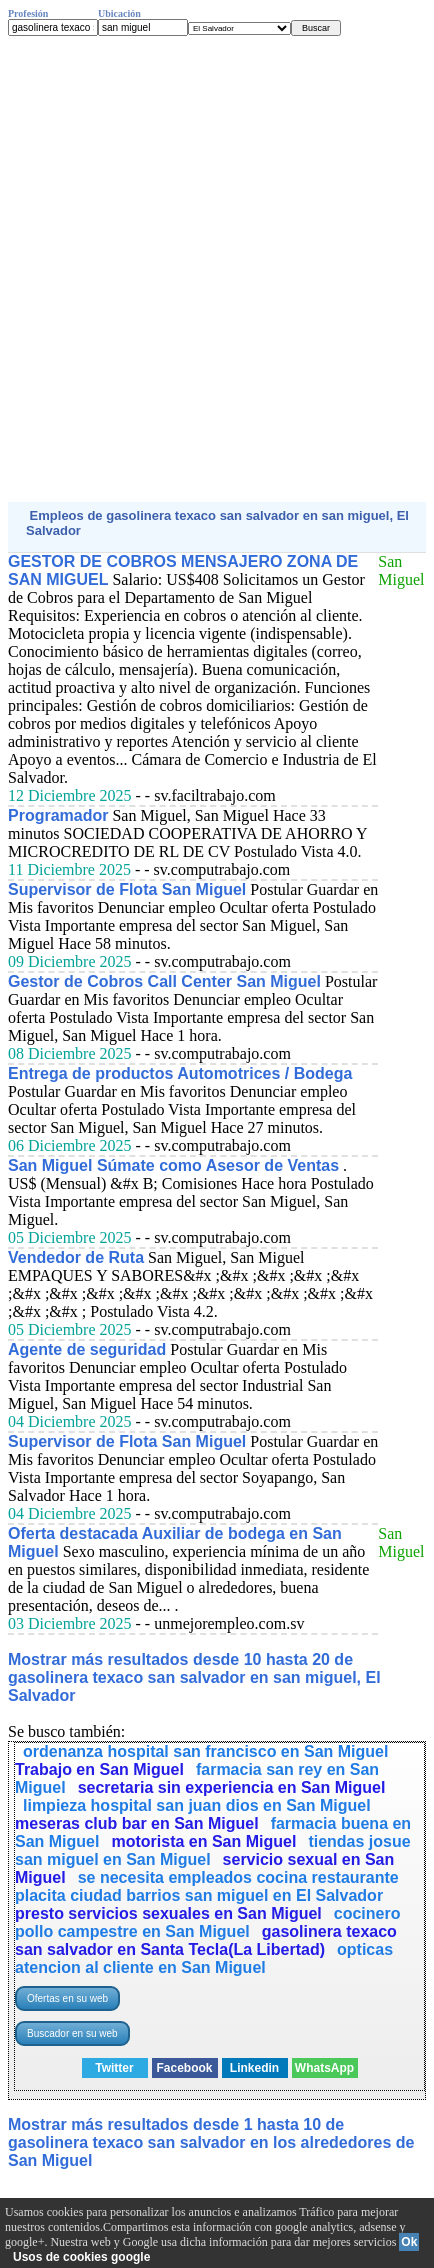 The height and width of the screenshot is (2268, 434). Describe the element at coordinates (217, 269) in the screenshot. I see `[Advertisement]` at that location.